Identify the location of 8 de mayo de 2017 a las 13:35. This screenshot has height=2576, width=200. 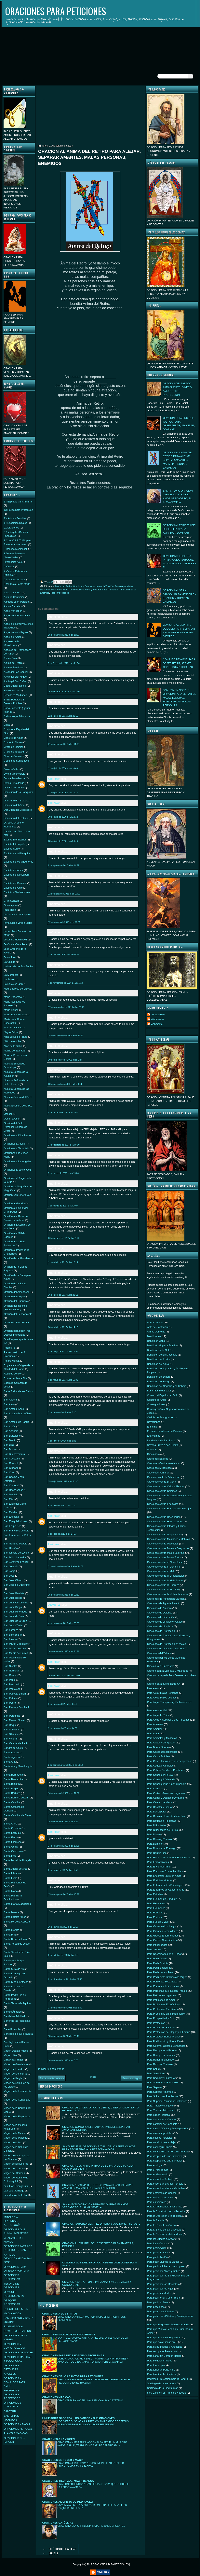
(63, 1351).